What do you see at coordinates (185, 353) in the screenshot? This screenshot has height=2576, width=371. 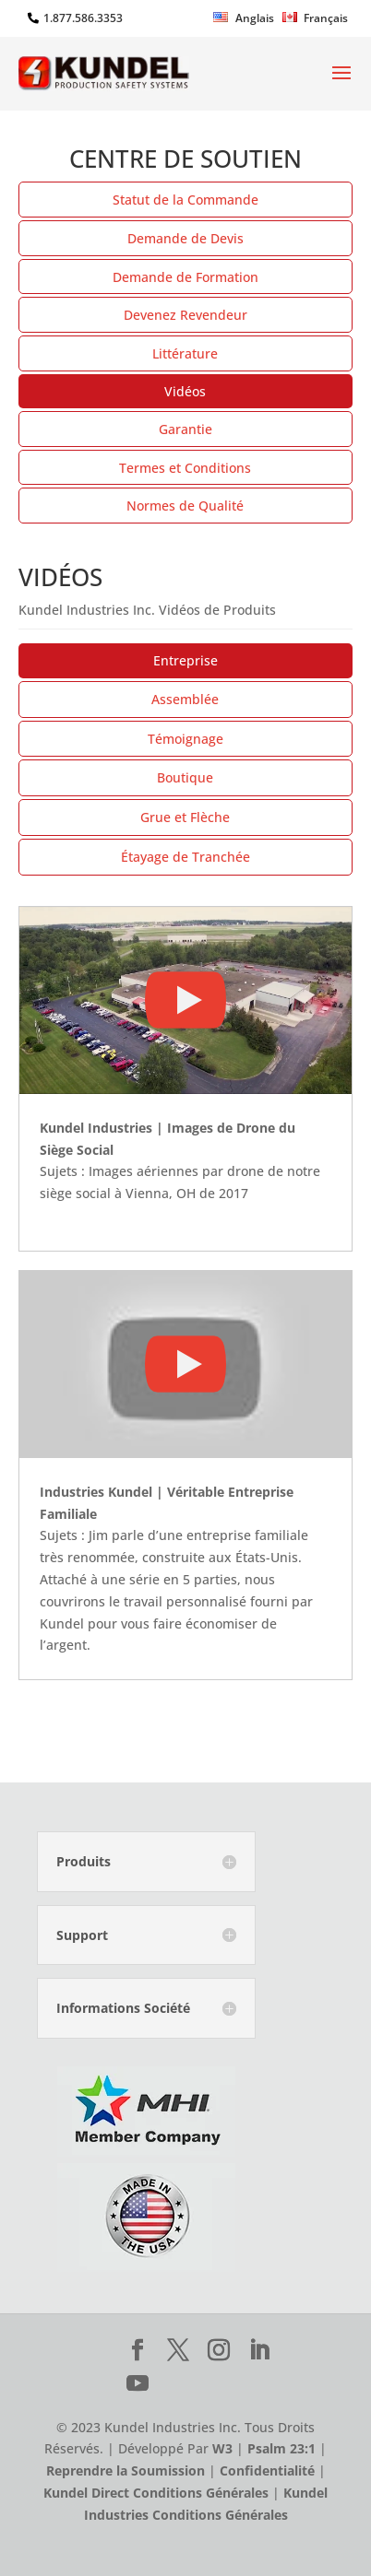 I see `Littérature` at bounding box center [185, 353].